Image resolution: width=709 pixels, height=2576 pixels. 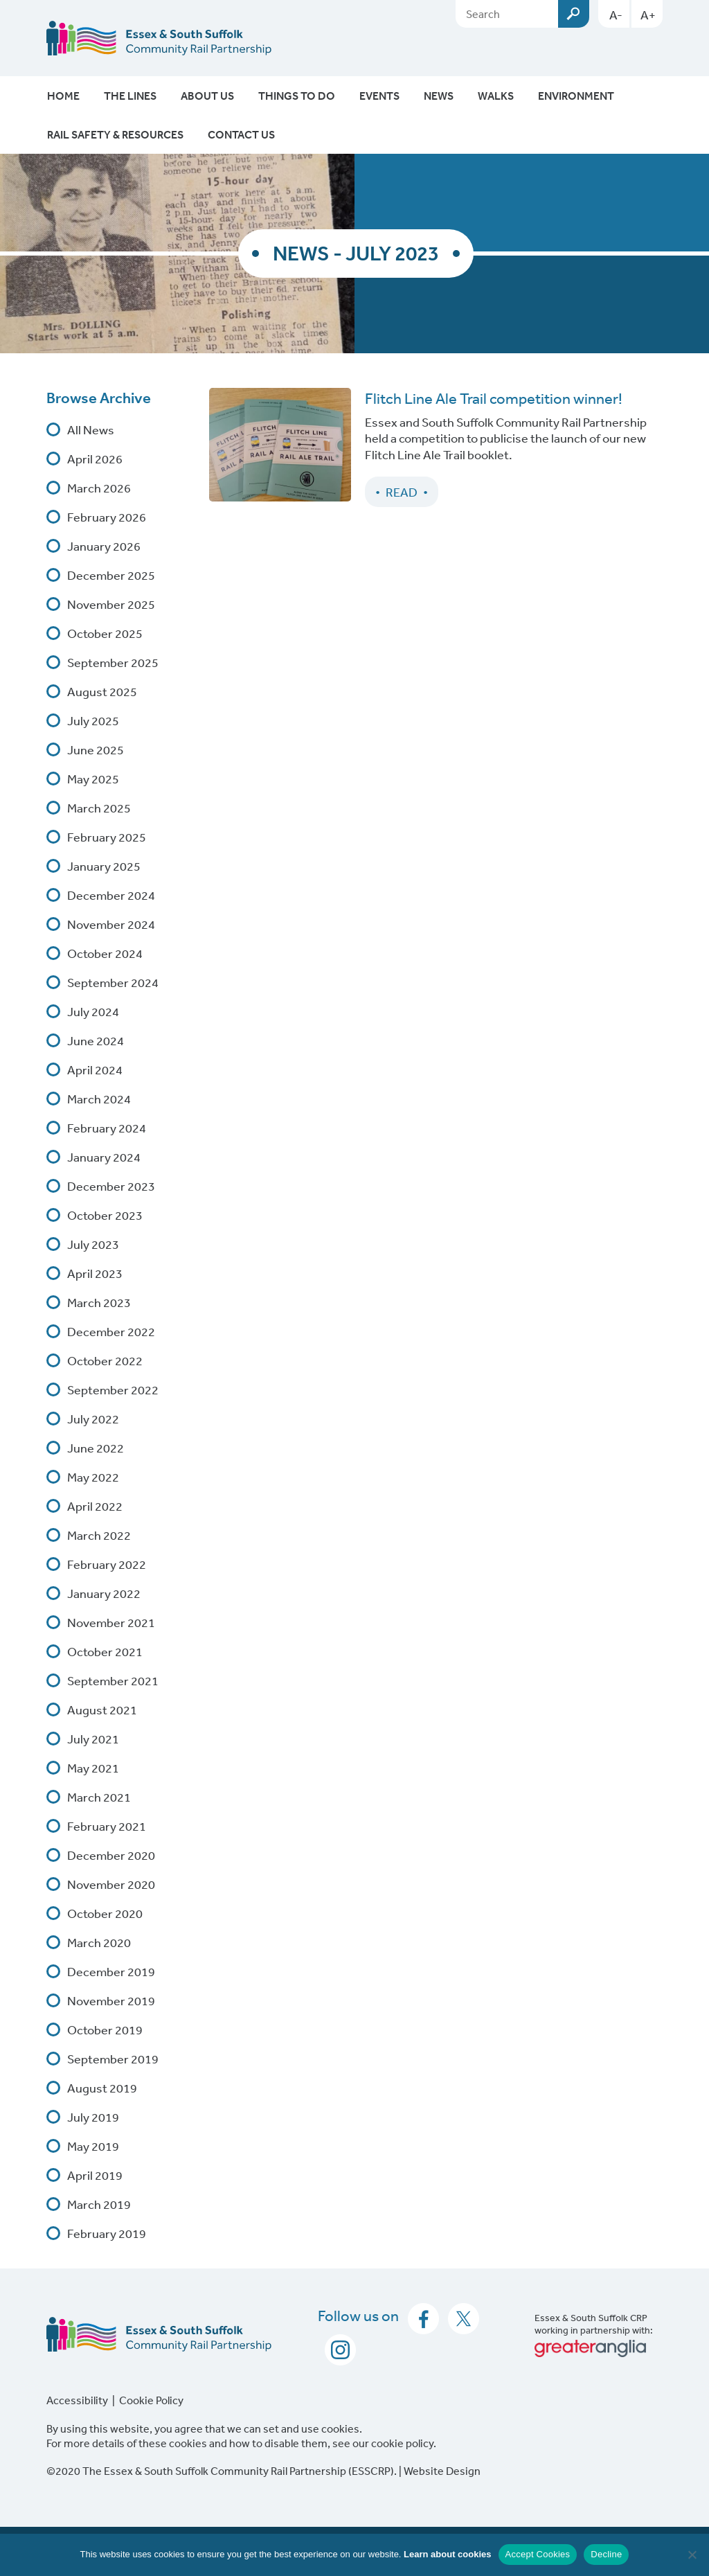 I want to click on November 2024, so click(x=111, y=924).